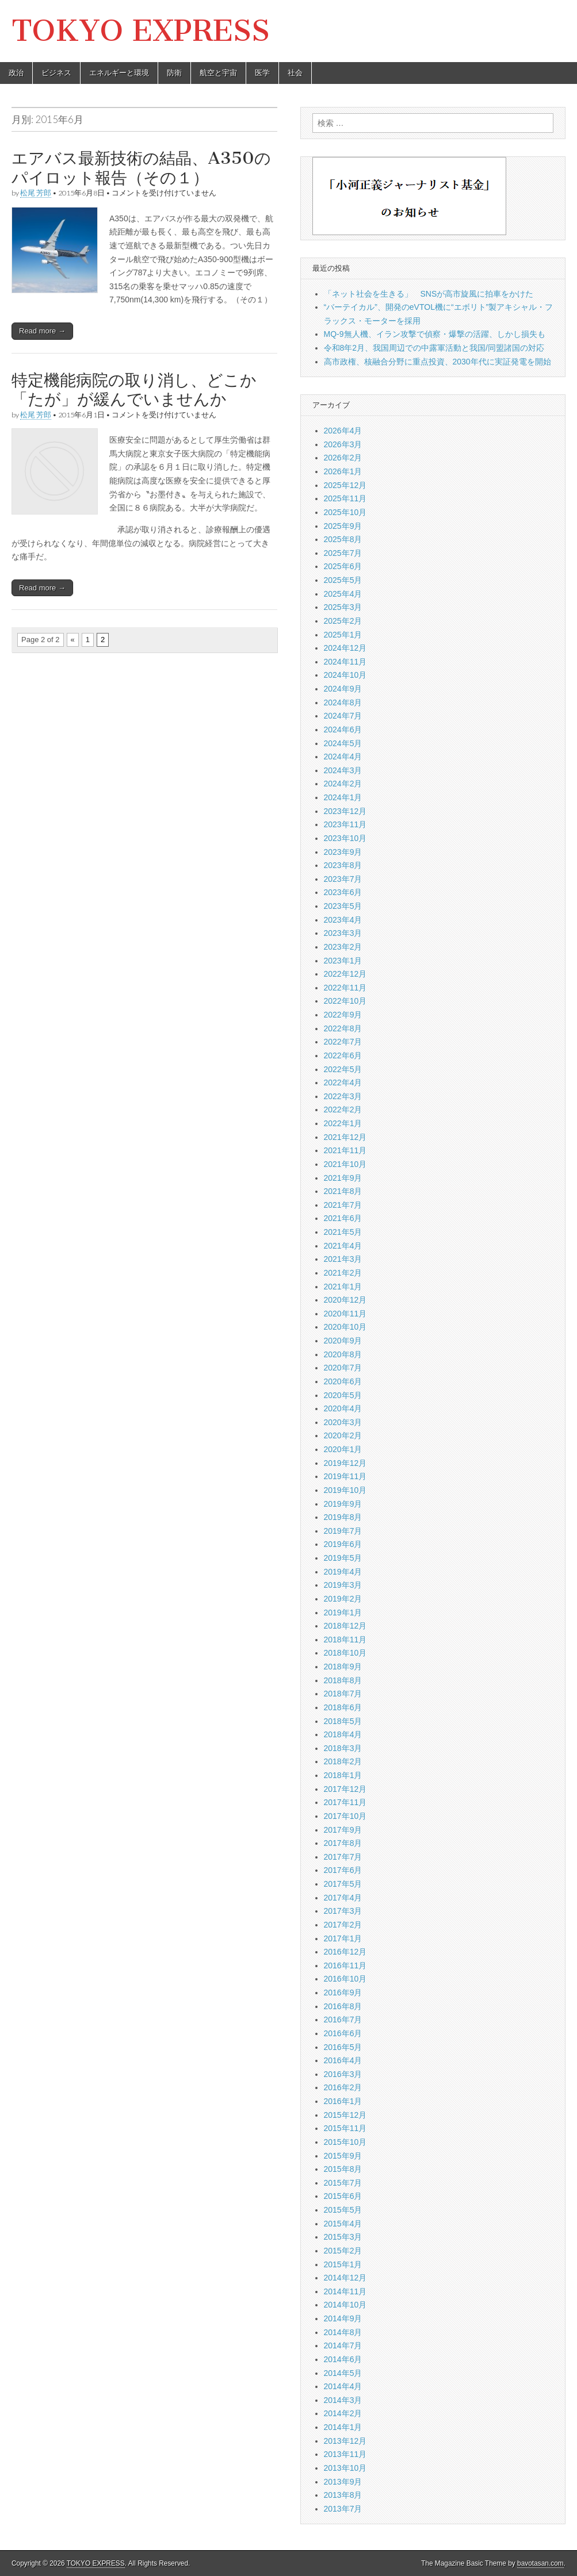 The height and width of the screenshot is (2576, 577). Describe the element at coordinates (343, 539) in the screenshot. I see `2025年8月` at that location.